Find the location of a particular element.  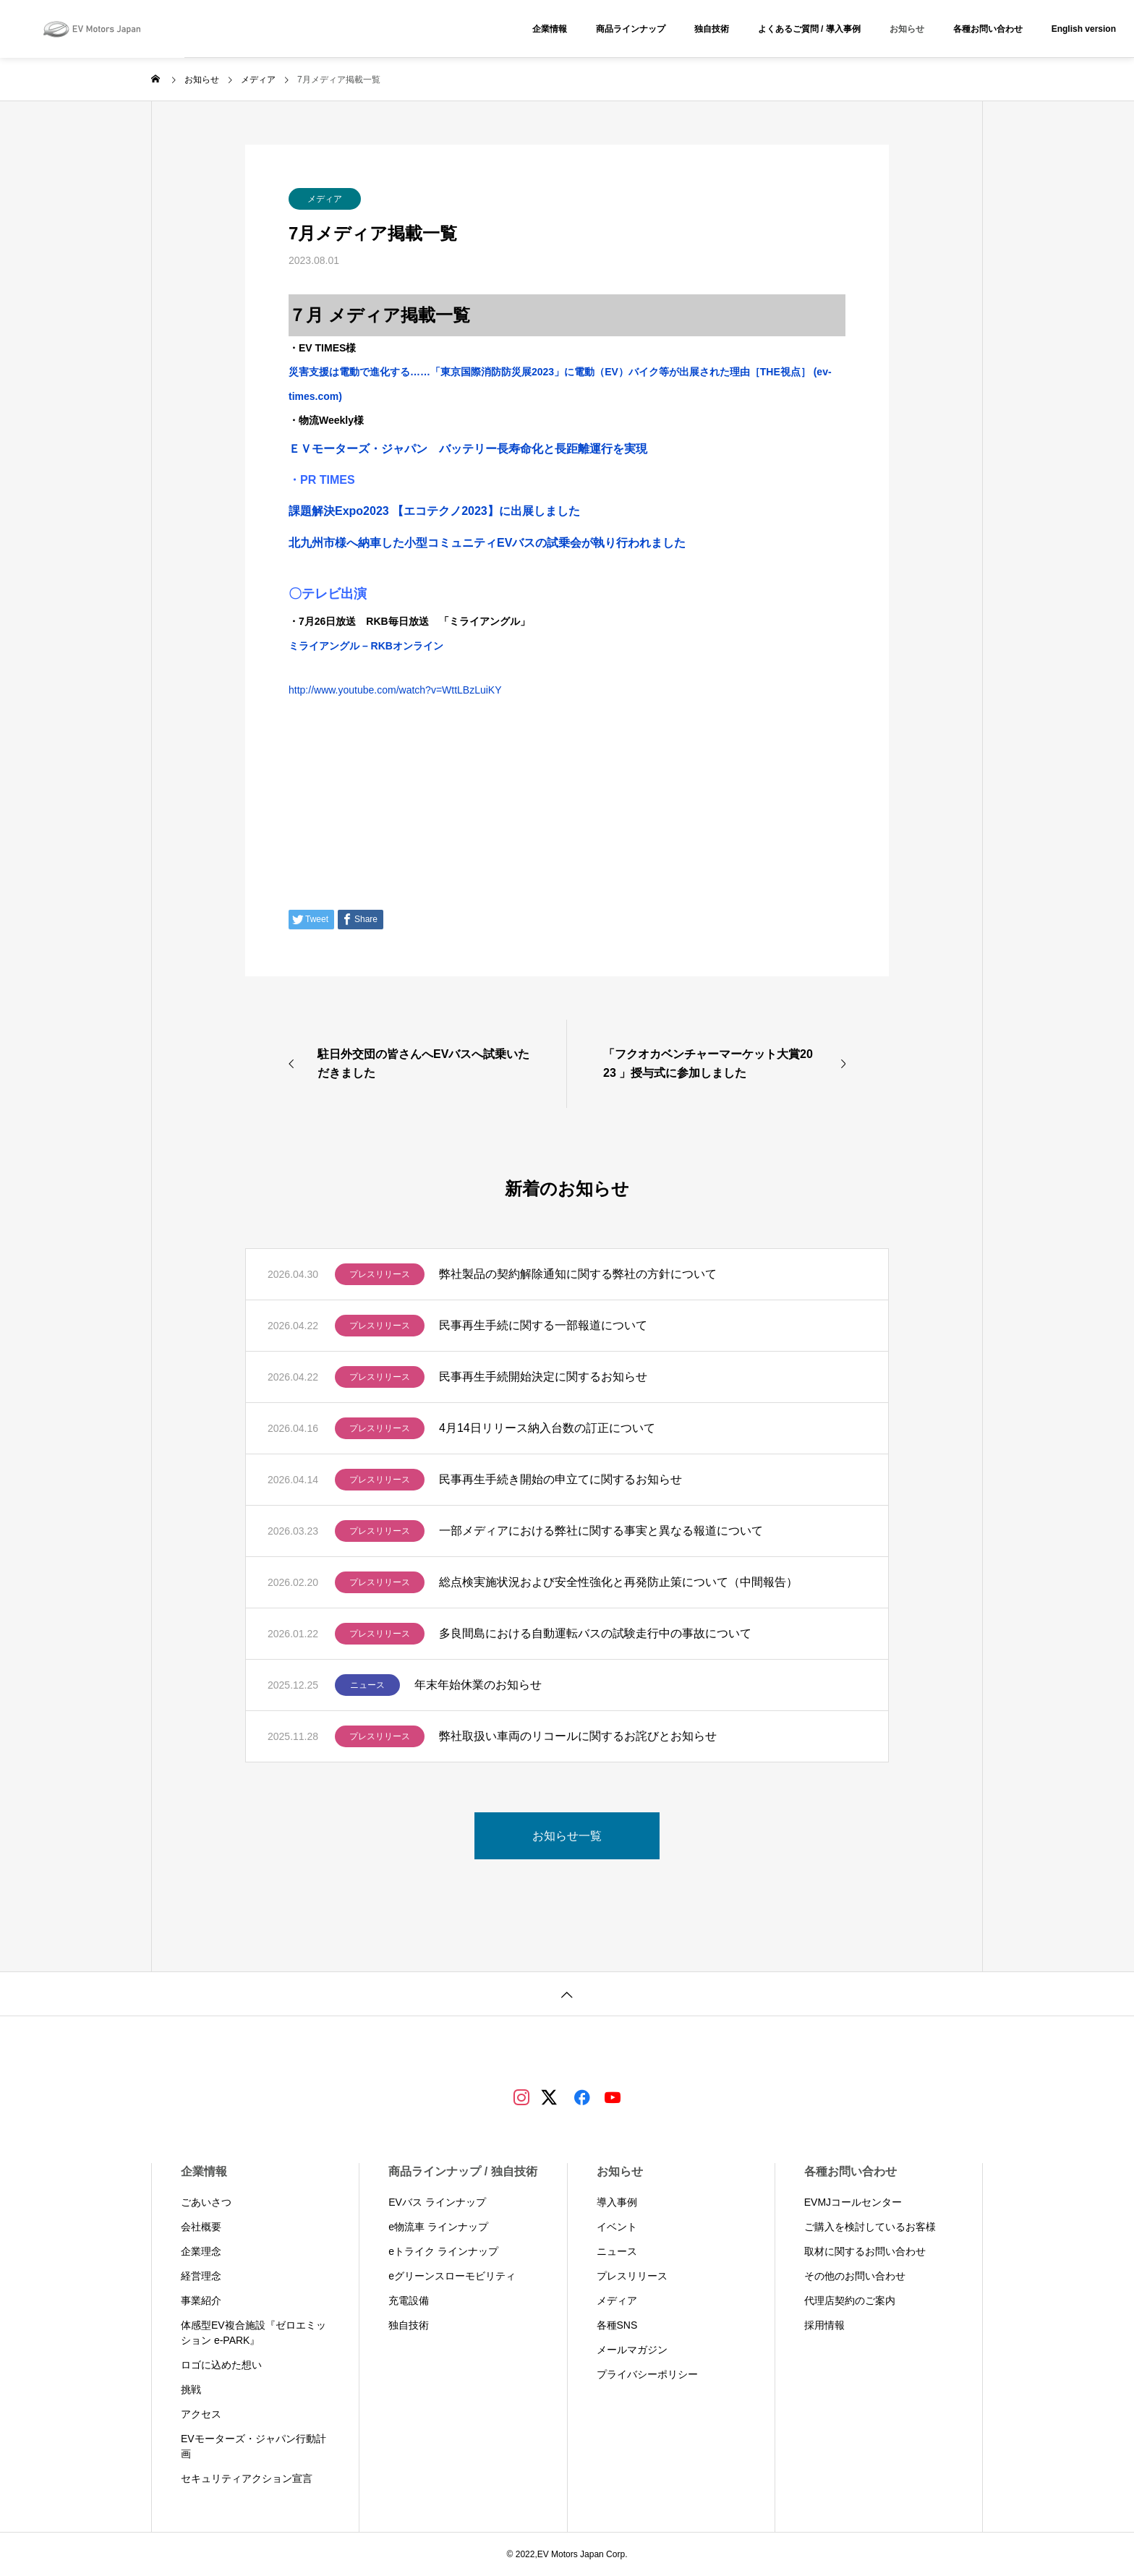

各種お問い合わせ is located at coordinates (988, 29).